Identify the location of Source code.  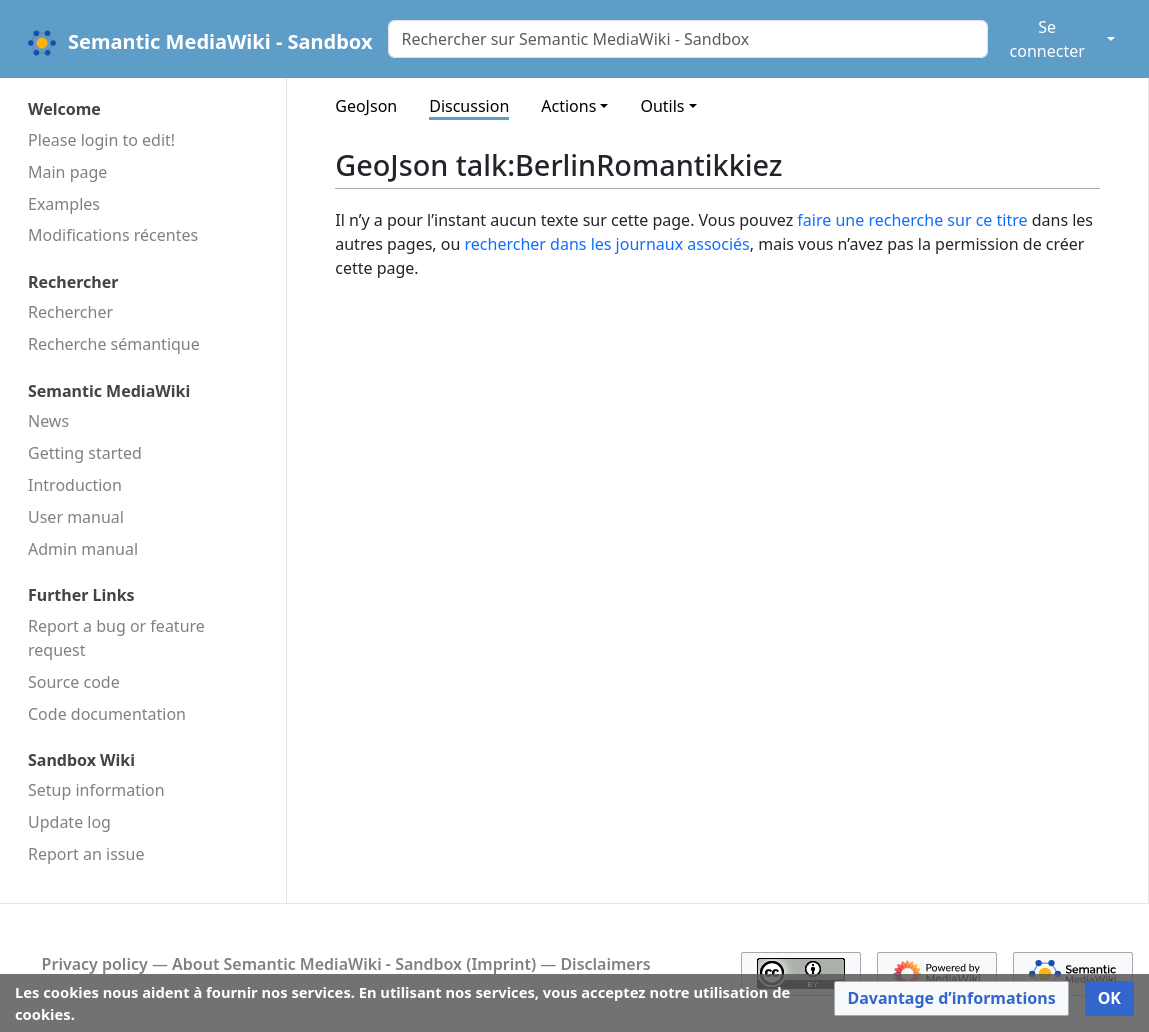
(74, 682).